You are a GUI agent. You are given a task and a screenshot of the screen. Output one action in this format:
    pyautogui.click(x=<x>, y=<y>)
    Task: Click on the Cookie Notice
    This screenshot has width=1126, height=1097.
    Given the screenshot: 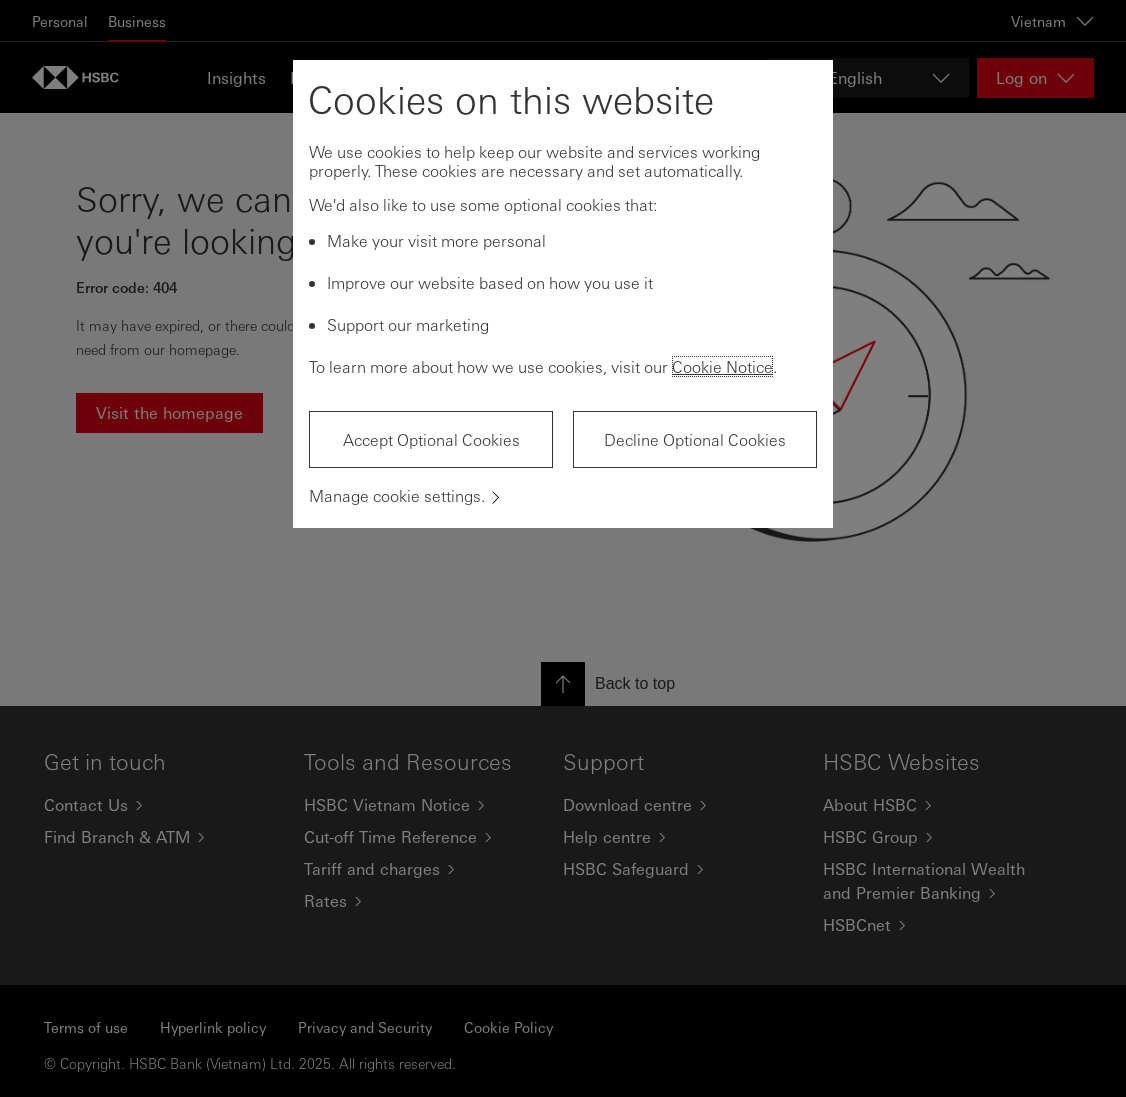 What is the action you would take?
    pyautogui.click(x=722, y=366)
    